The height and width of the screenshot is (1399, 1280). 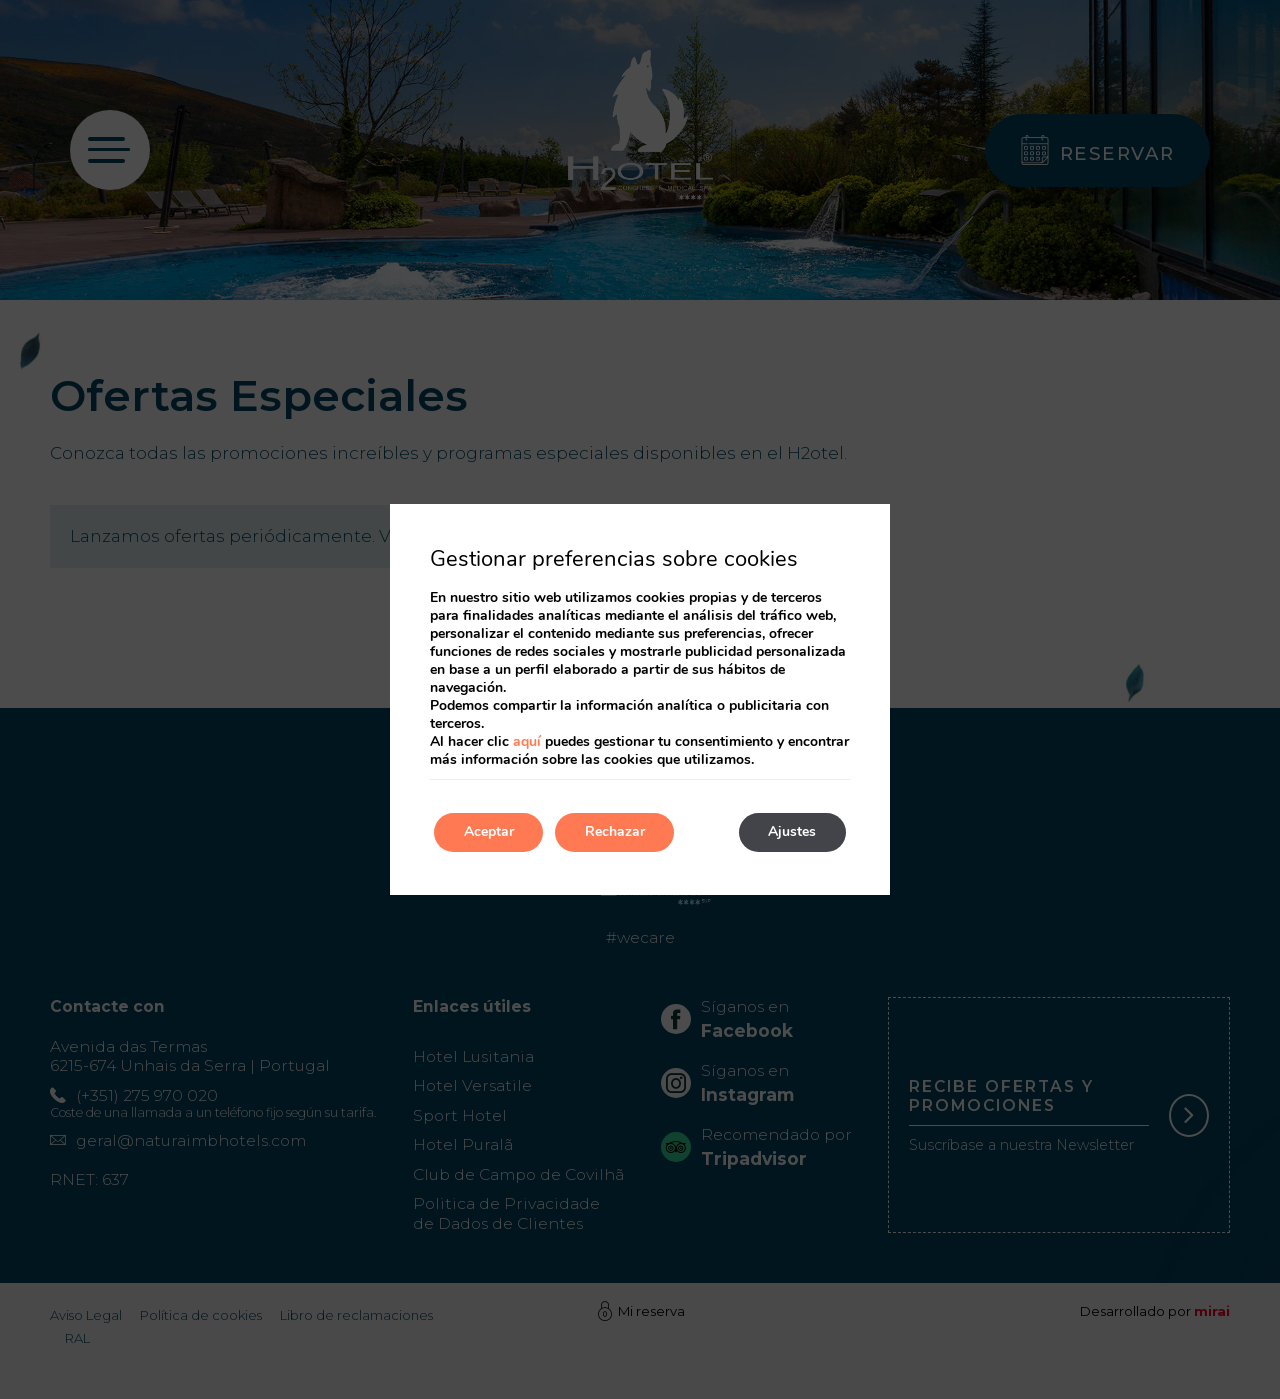 What do you see at coordinates (792, 832) in the screenshot?
I see `Ajustes` at bounding box center [792, 832].